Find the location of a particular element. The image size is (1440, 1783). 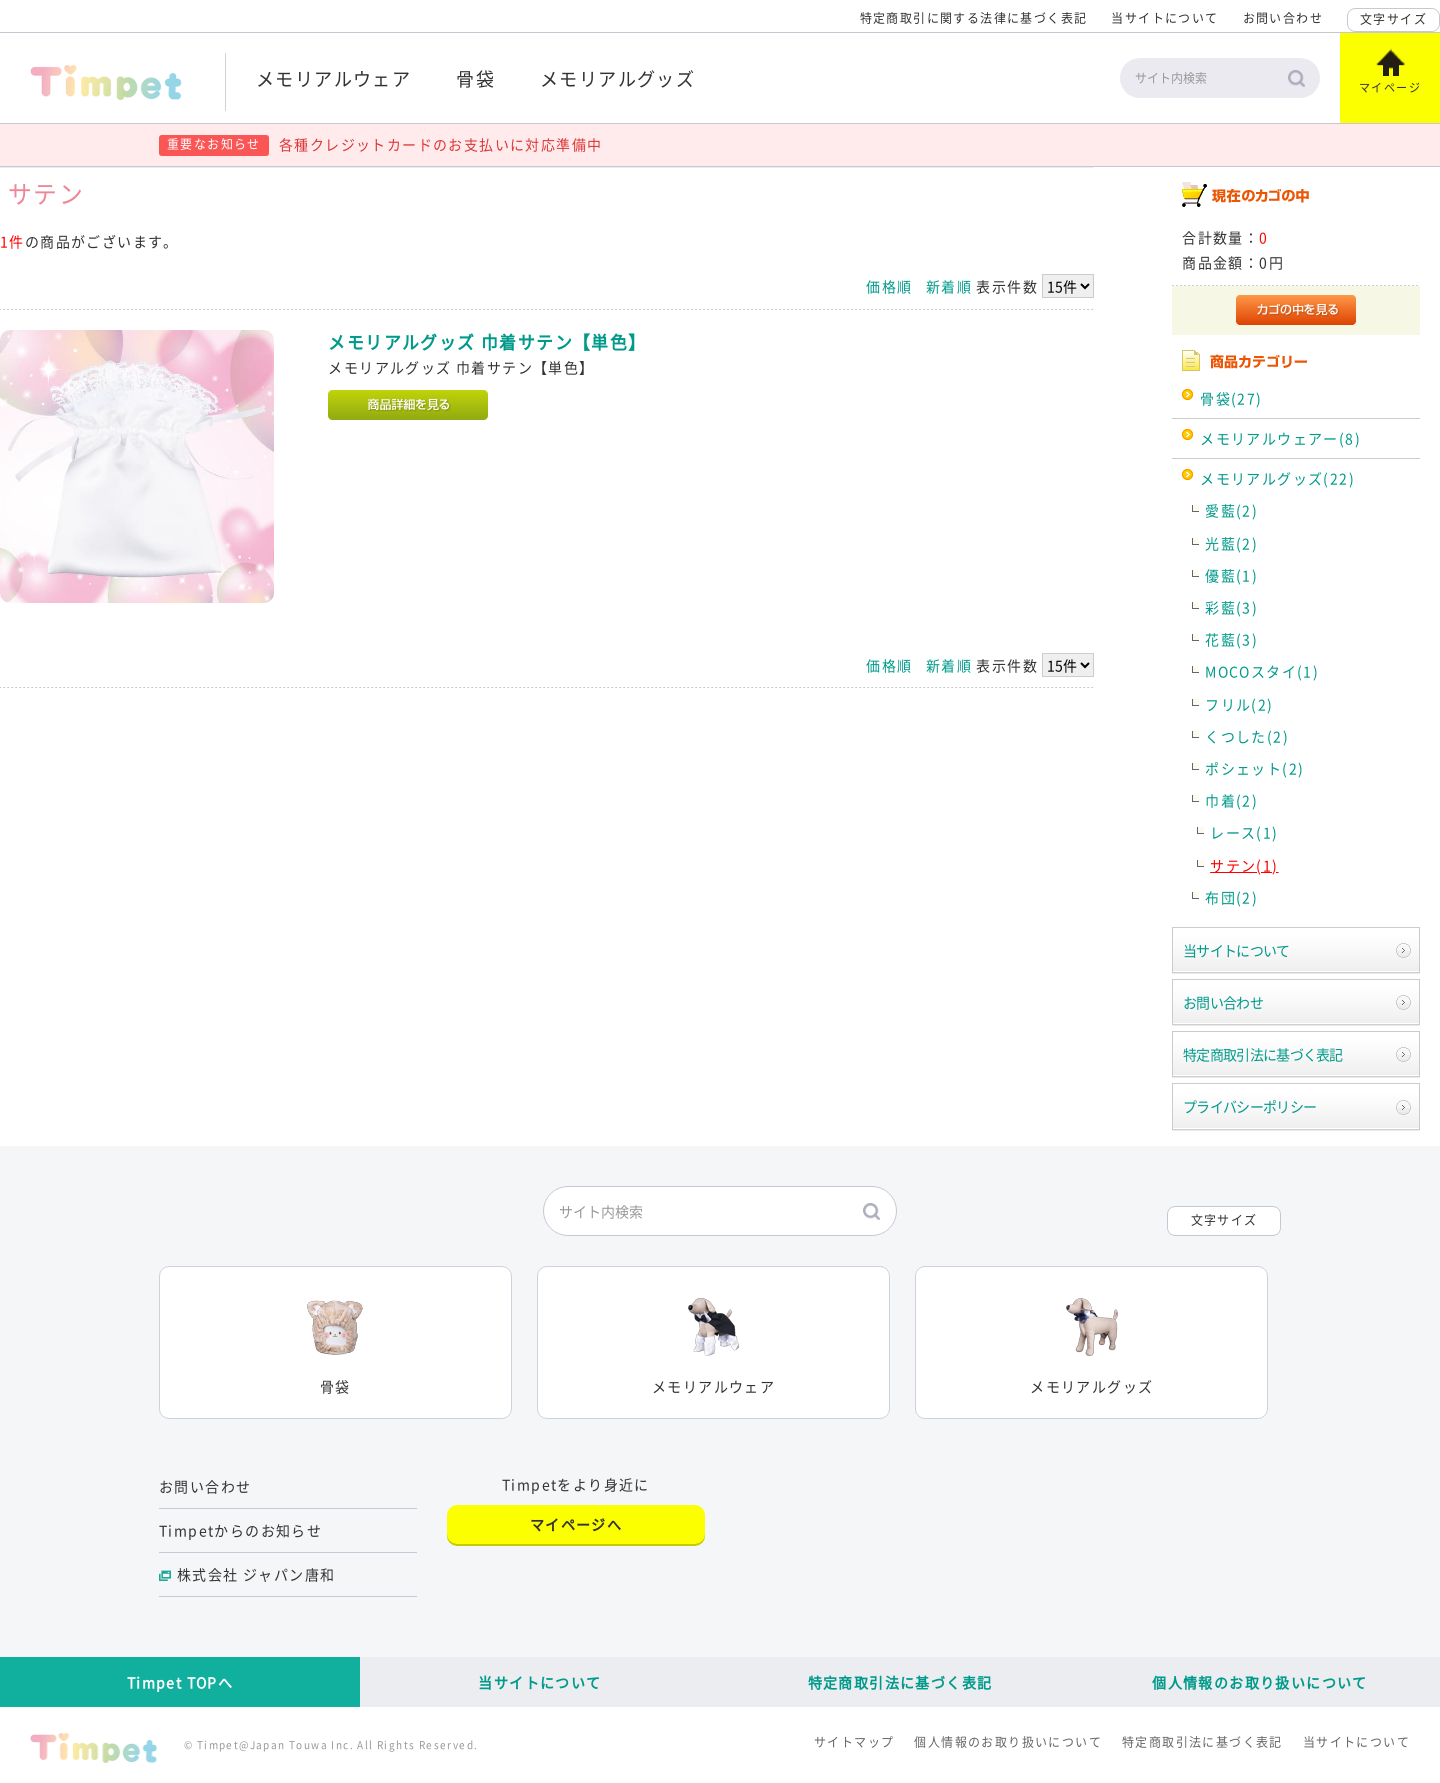

MOCOスタイ(1) is located at coordinates (1262, 671).